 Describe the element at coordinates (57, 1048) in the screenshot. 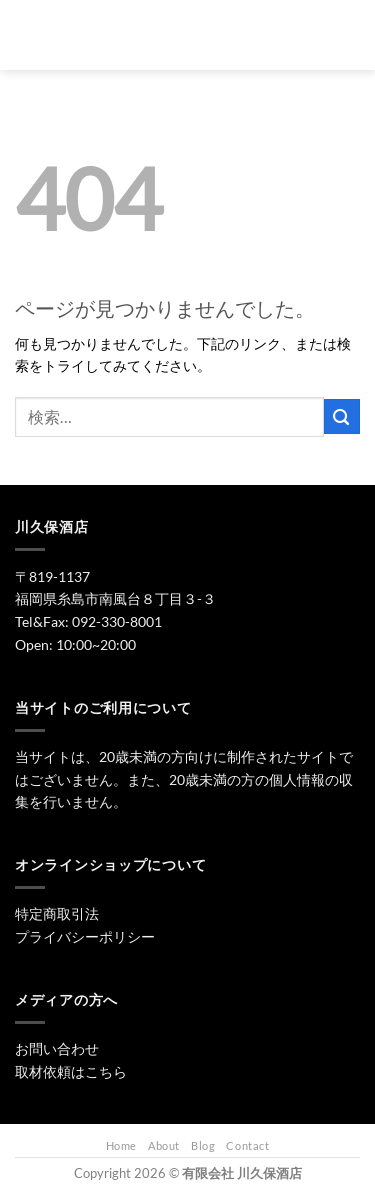

I see `お問い合わせ` at that location.